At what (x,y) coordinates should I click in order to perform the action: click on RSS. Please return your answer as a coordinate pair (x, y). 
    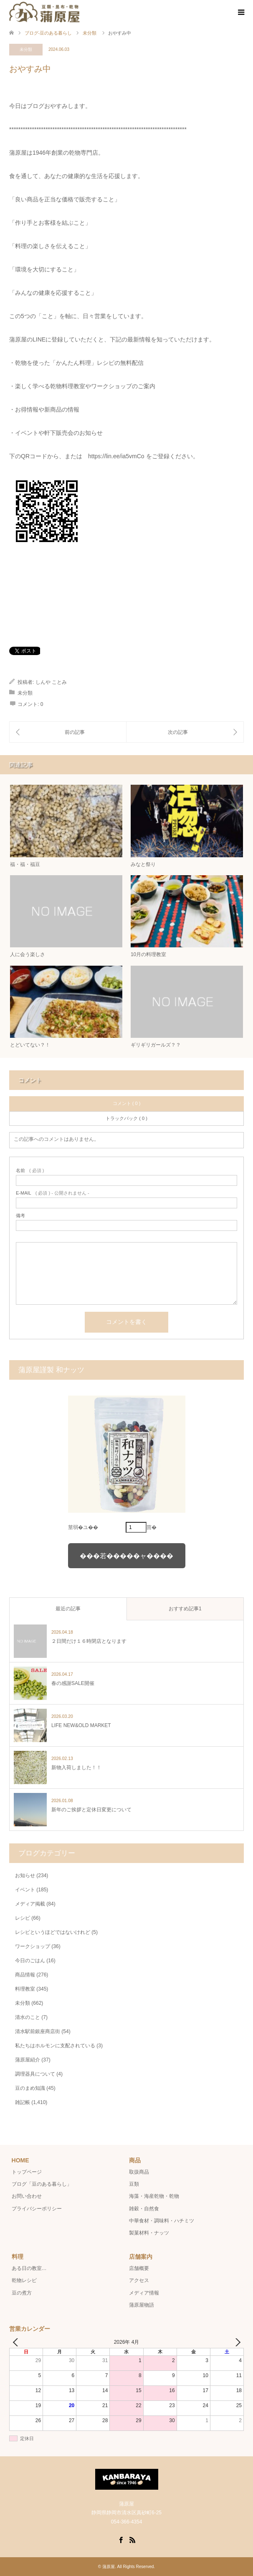
    Looking at the image, I should click on (132, 2539).